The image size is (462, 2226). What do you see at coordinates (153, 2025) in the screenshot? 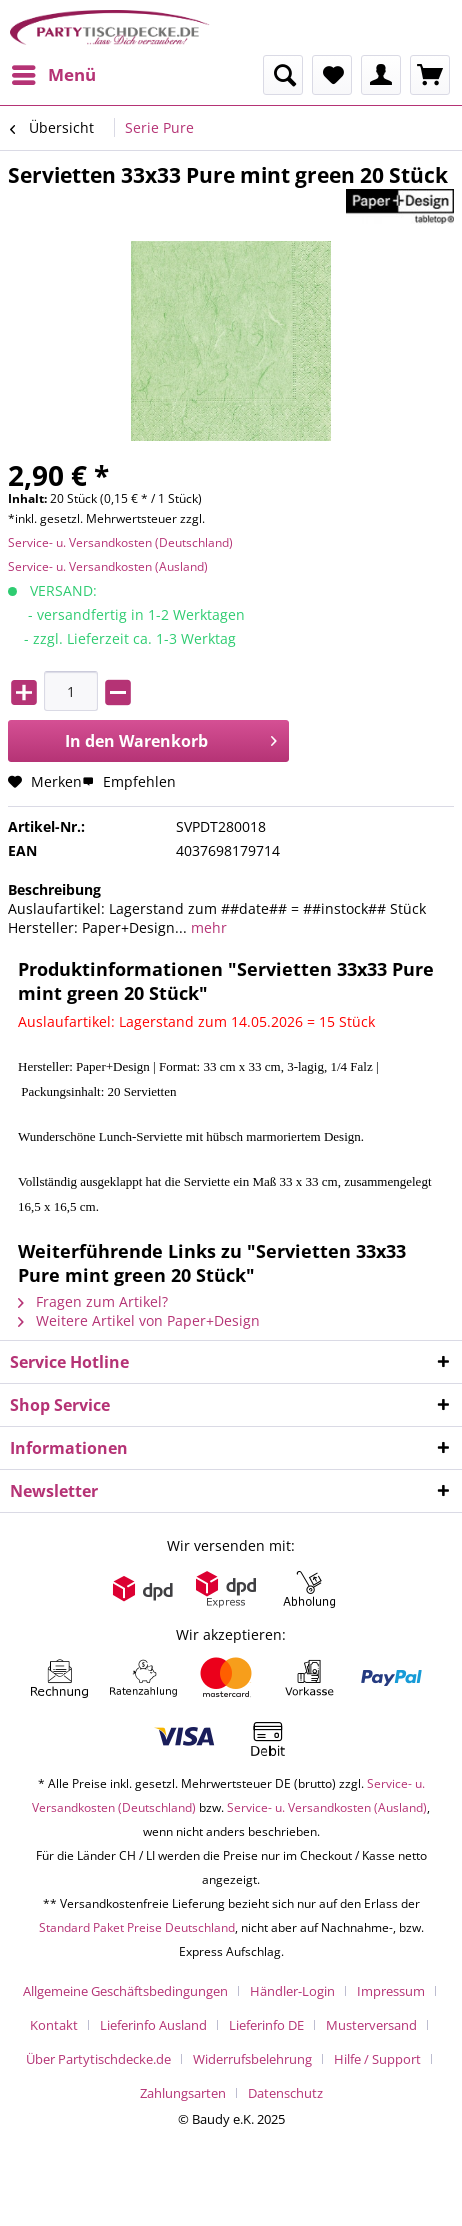
I see `Lieferinfo Ausland` at bounding box center [153, 2025].